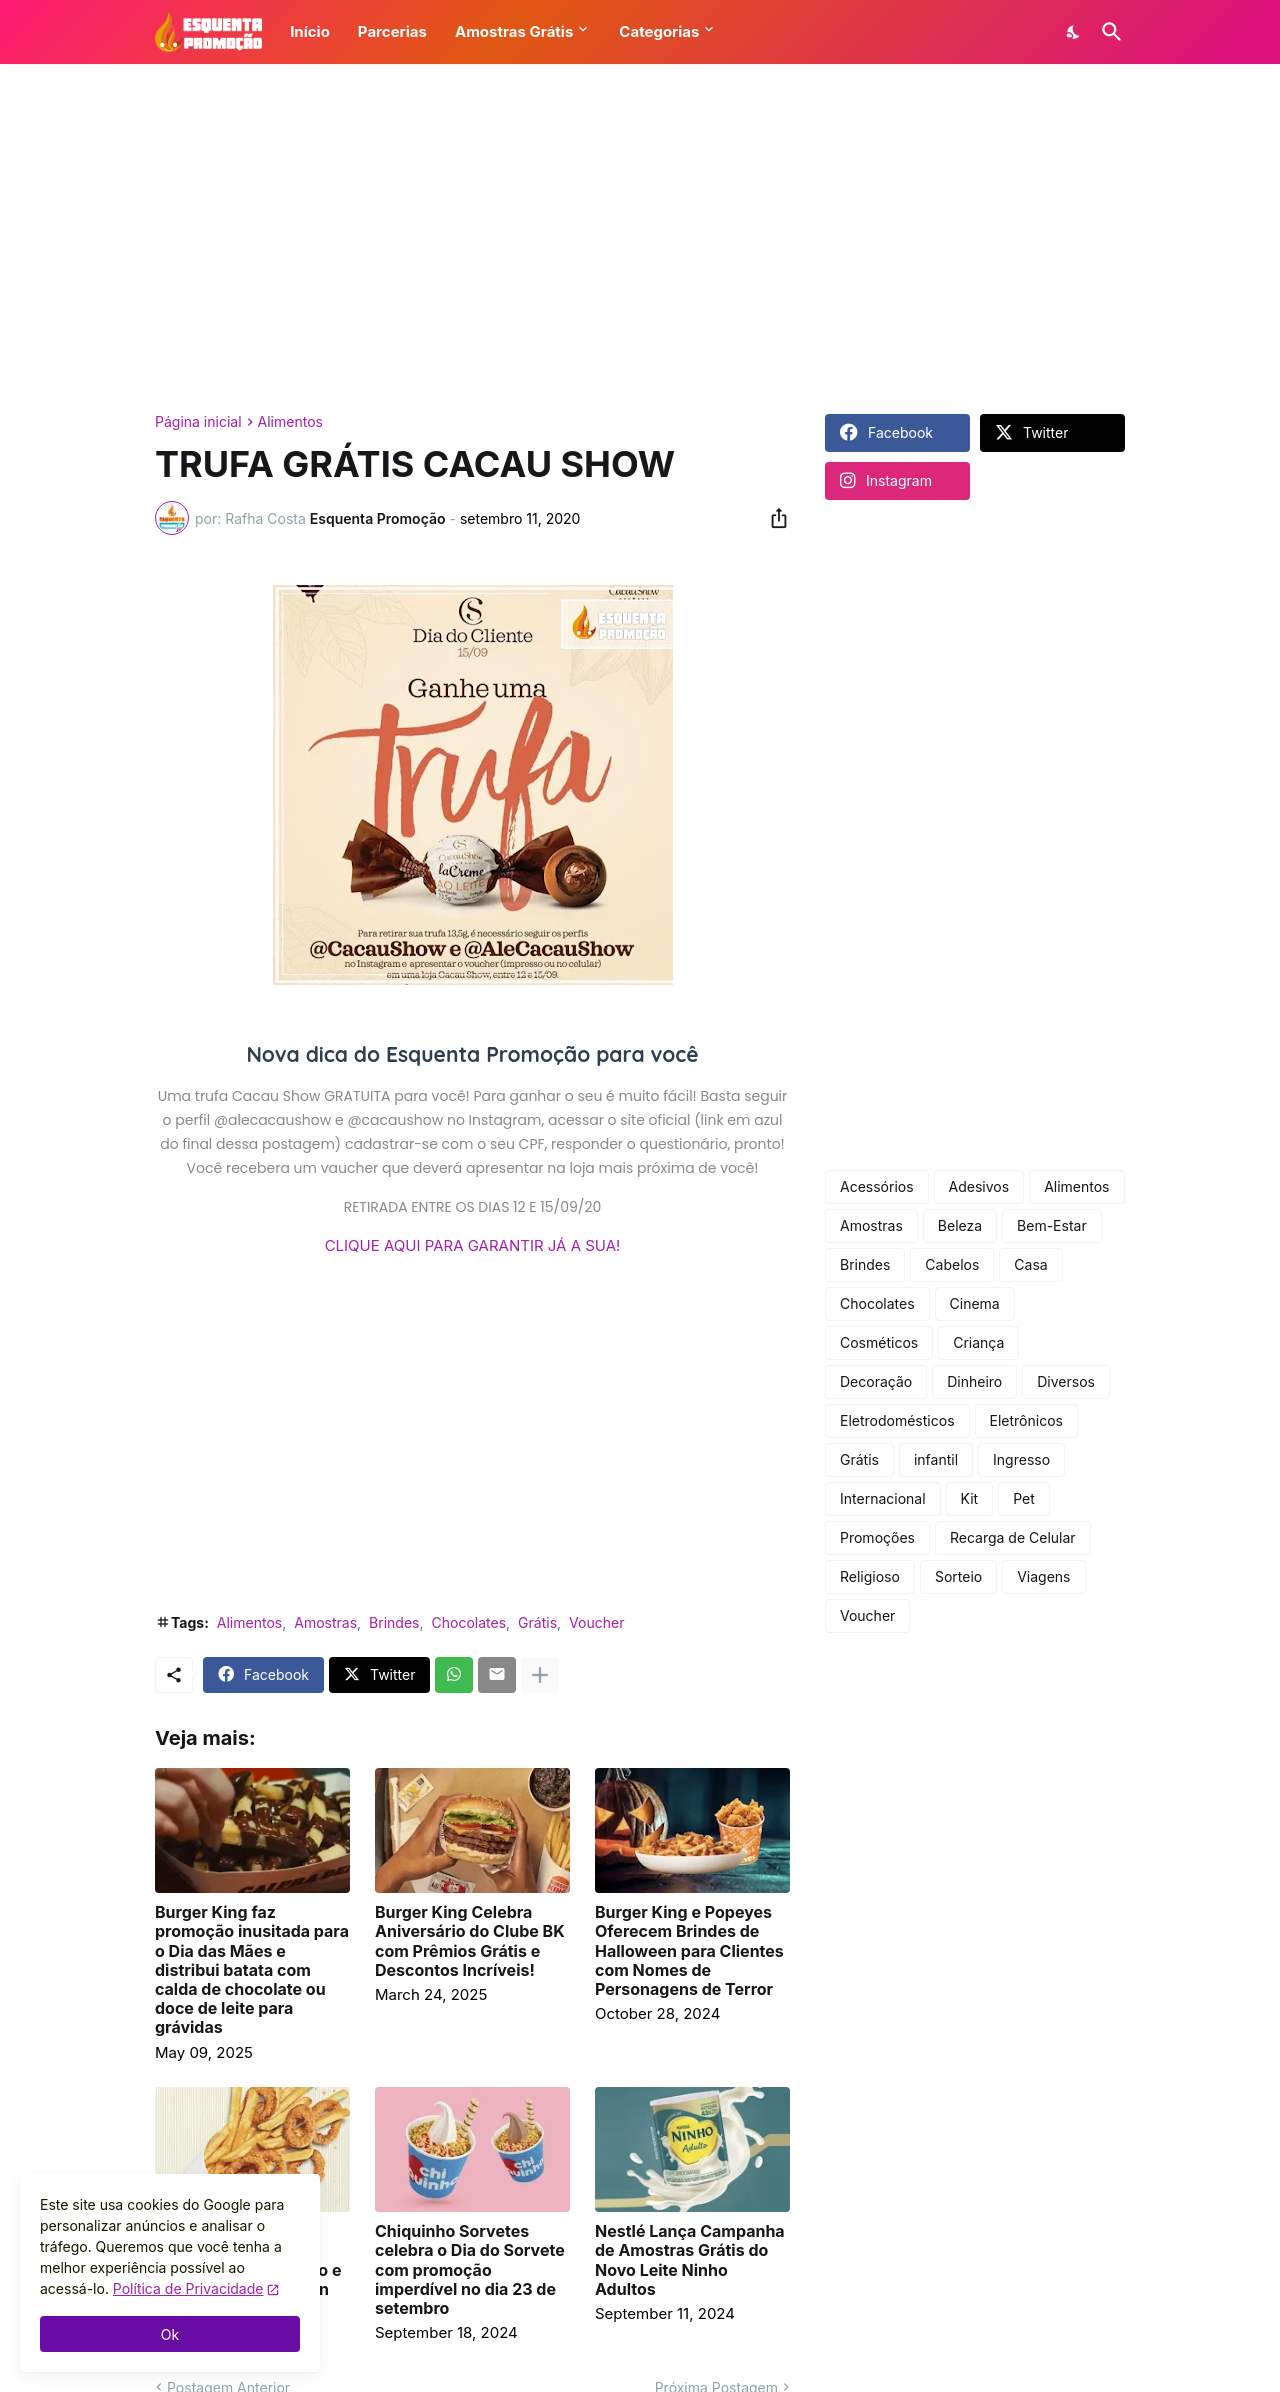  What do you see at coordinates (1030, 1264) in the screenshot?
I see `Casa` at bounding box center [1030, 1264].